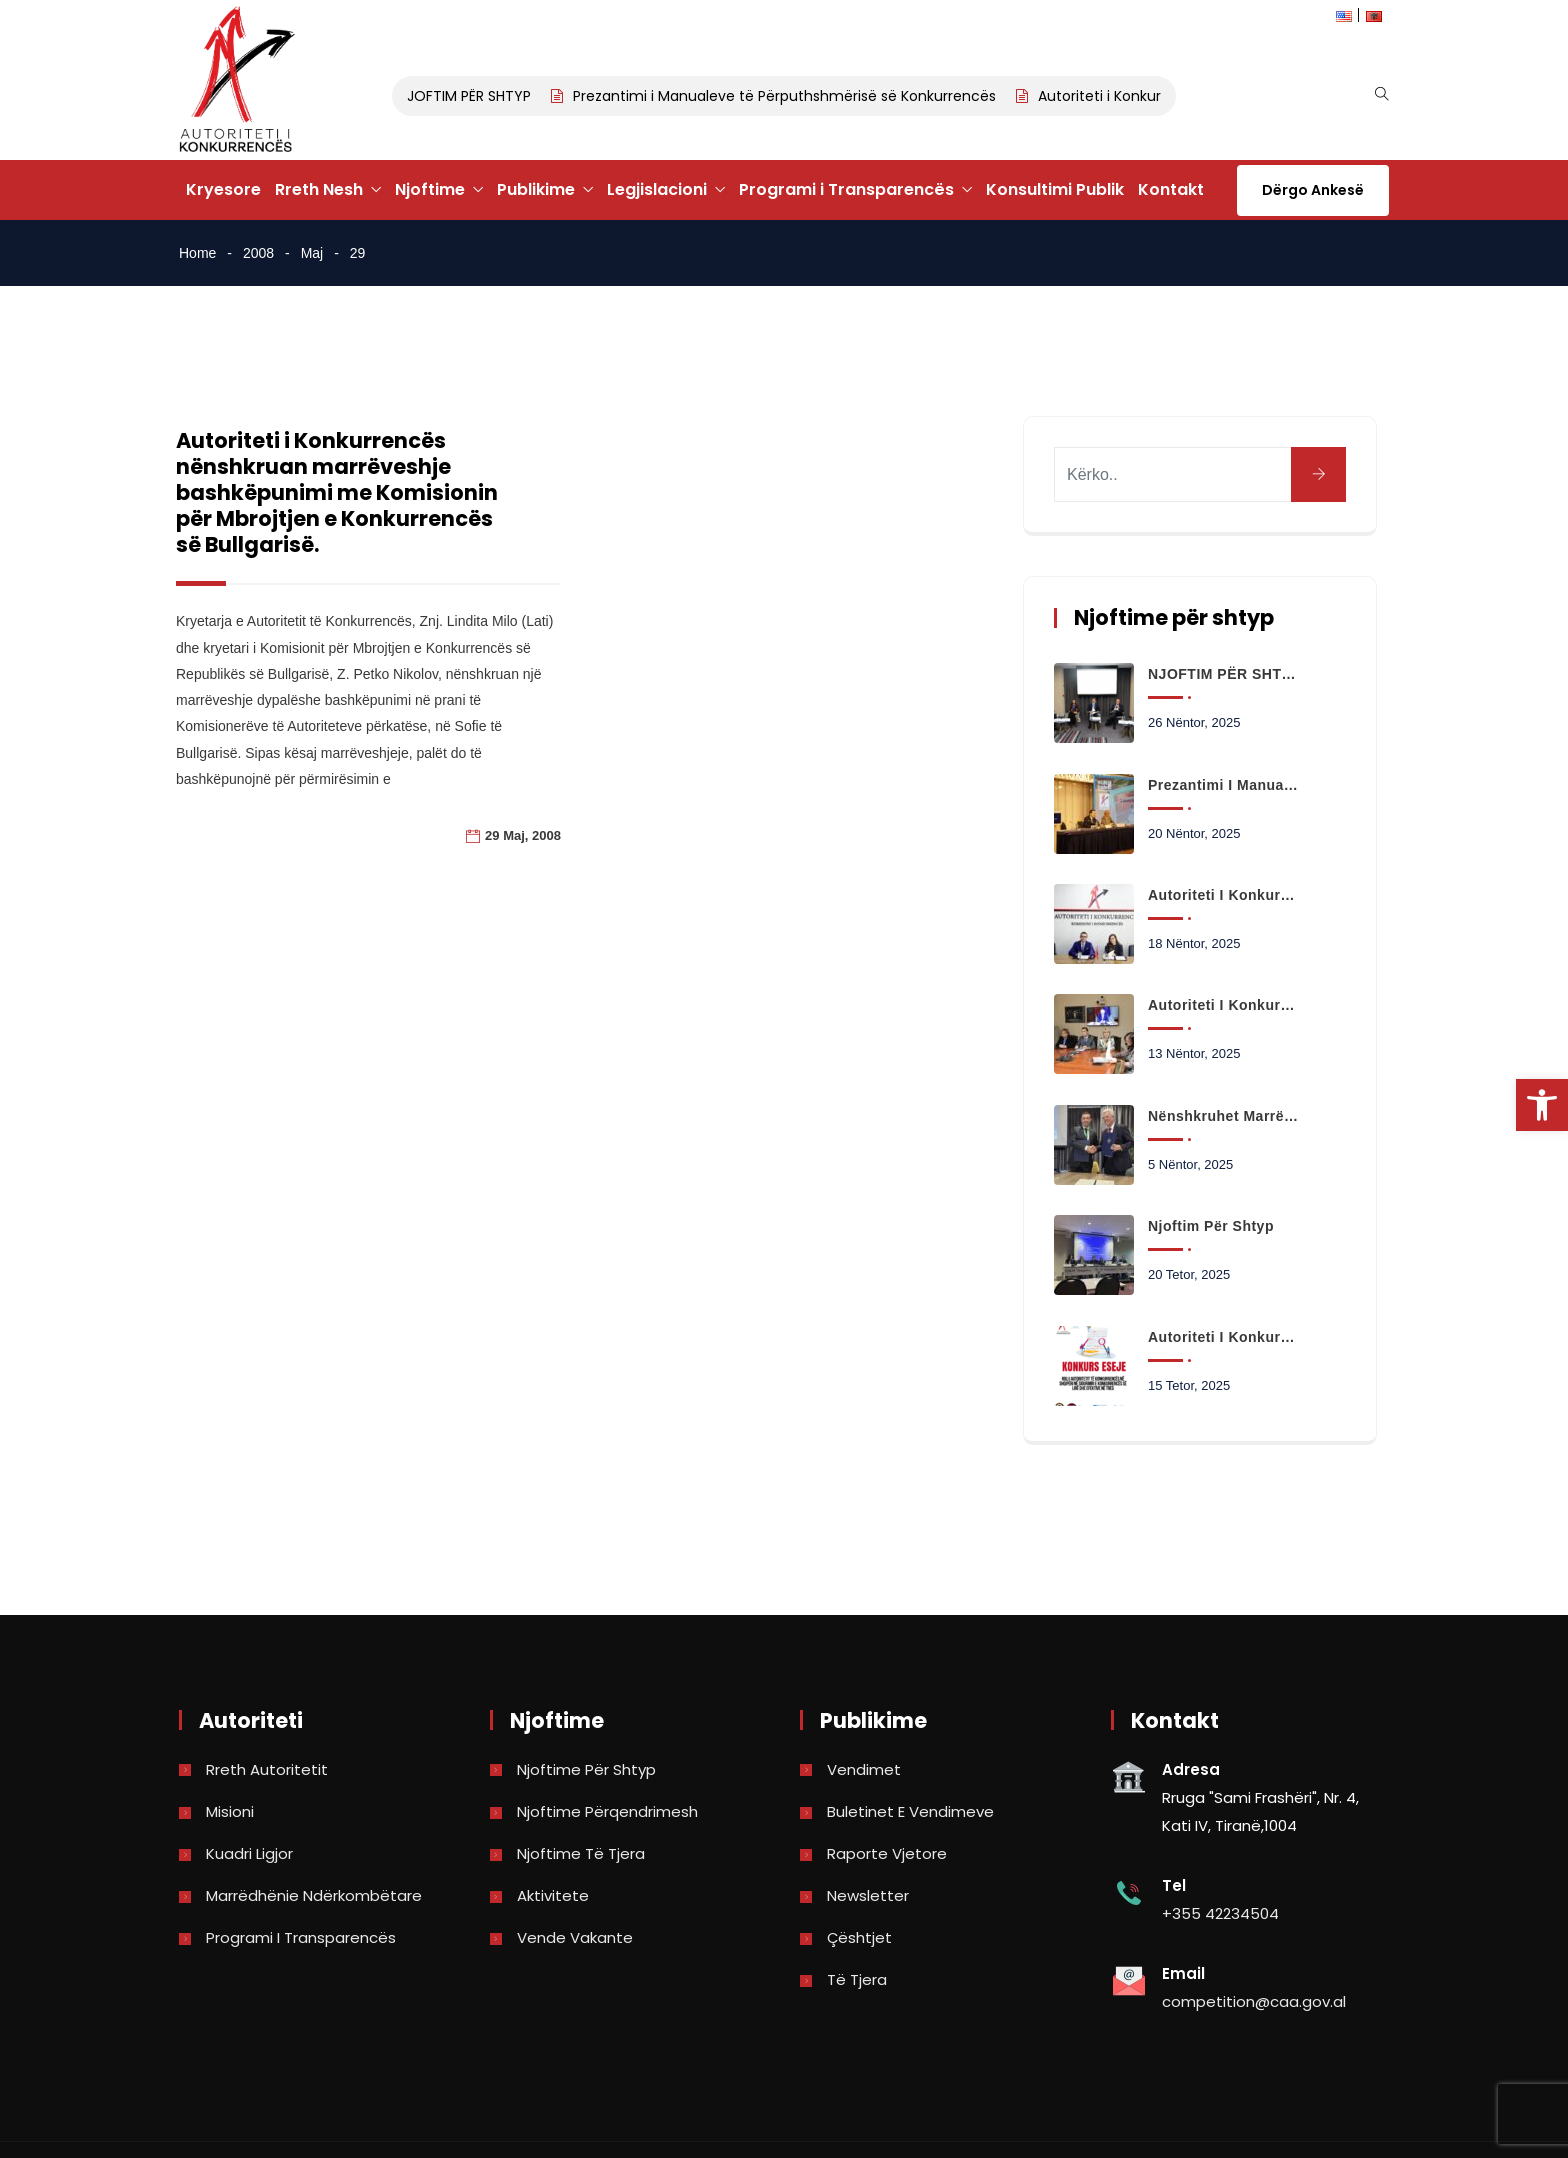 The image size is (1568, 2158). Describe the element at coordinates (223, 189) in the screenshot. I see `Kryesore [link]` at that location.